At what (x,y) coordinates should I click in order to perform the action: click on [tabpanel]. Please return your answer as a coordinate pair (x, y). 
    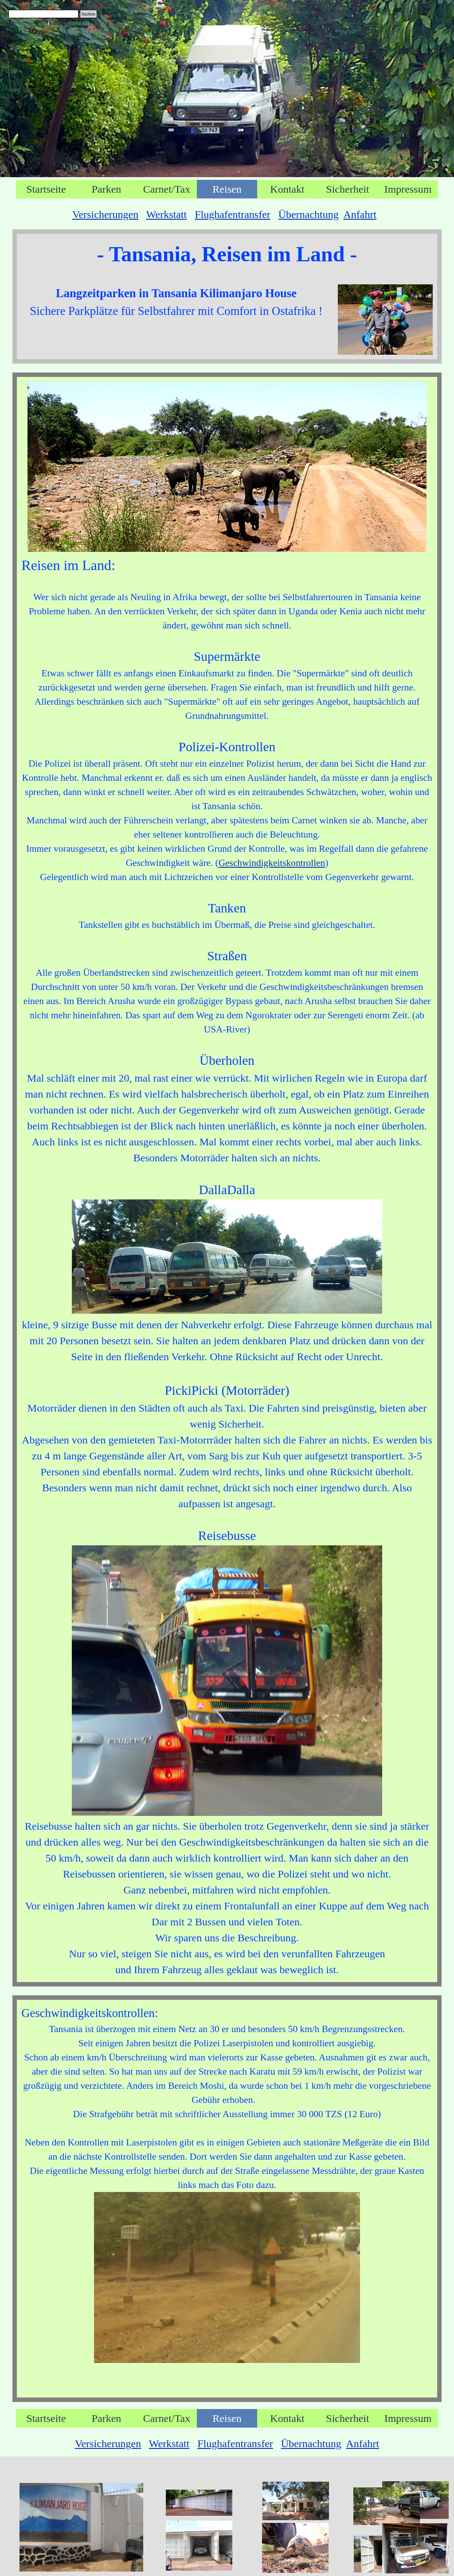
    Looking at the image, I should click on (227, 214).